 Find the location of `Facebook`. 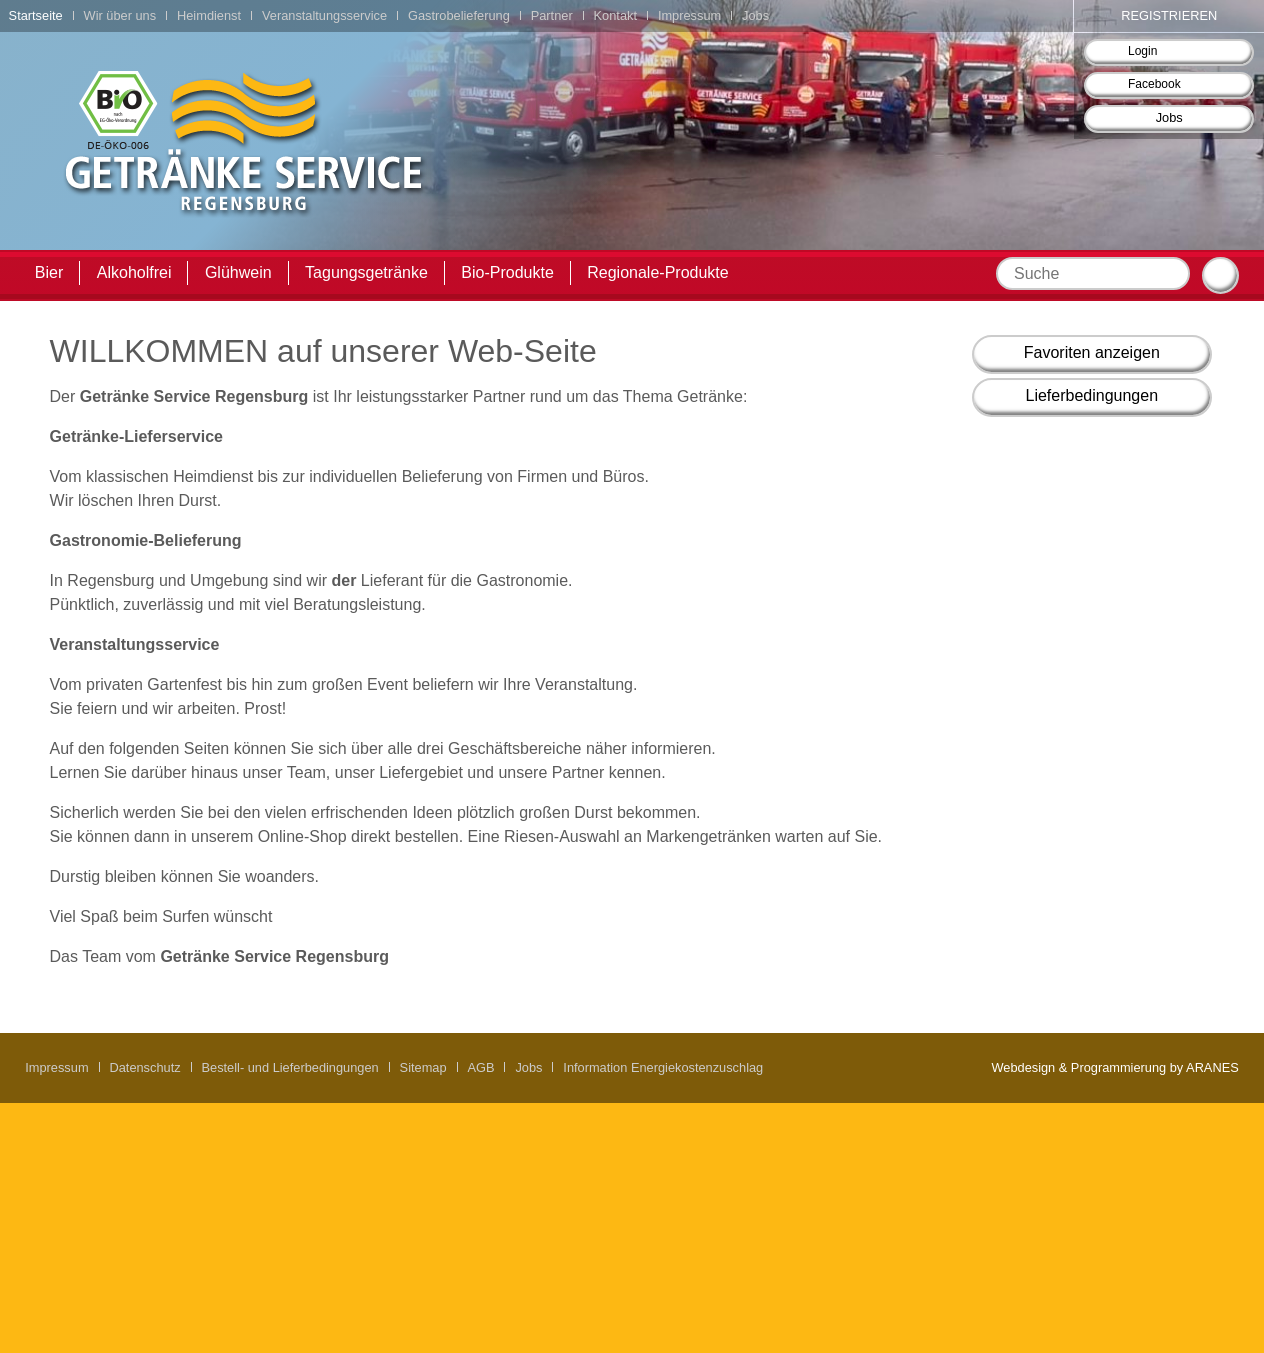

Facebook is located at coordinates (1154, 84).